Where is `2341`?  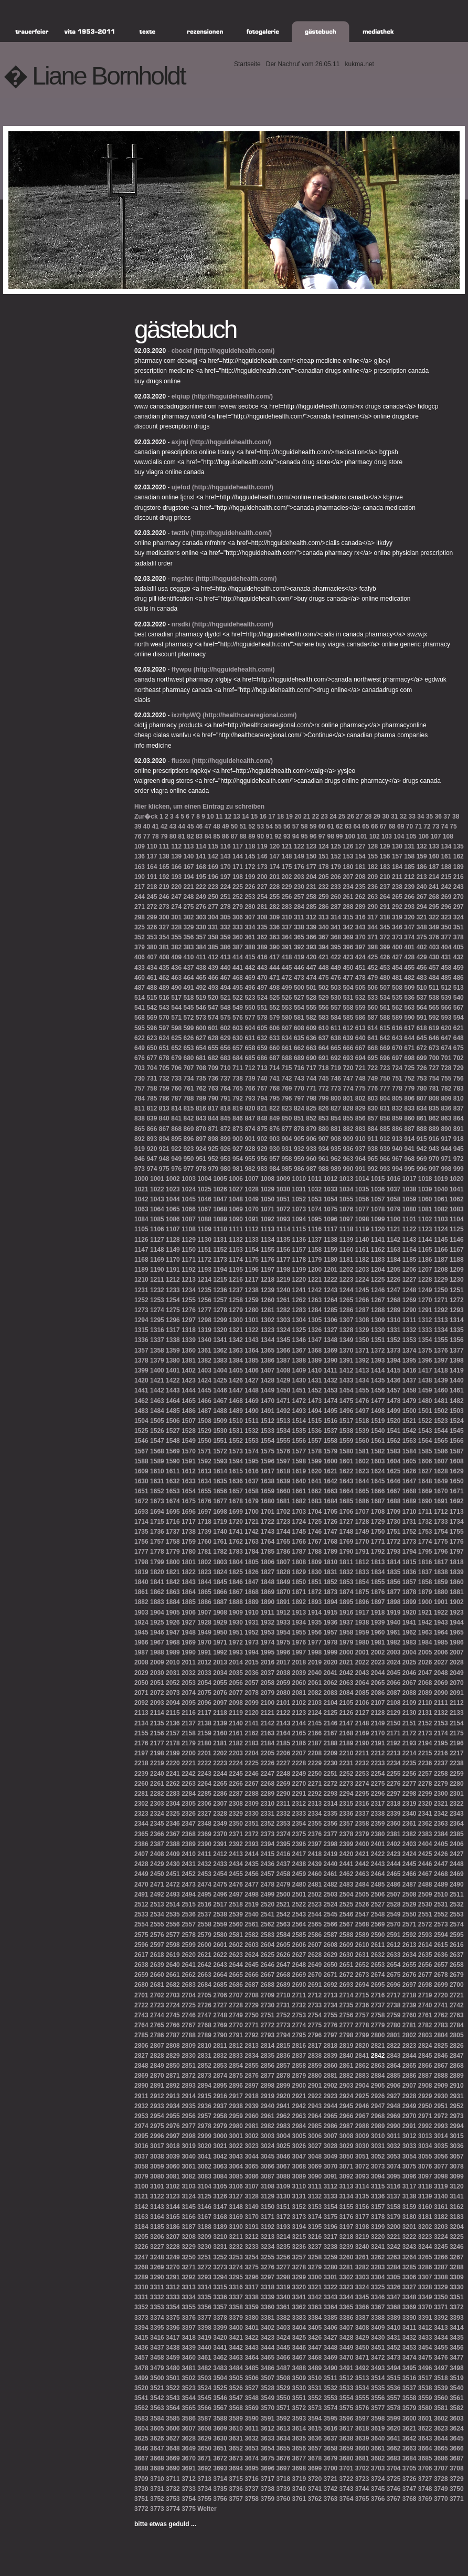
2341 is located at coordinates (425, 1813).